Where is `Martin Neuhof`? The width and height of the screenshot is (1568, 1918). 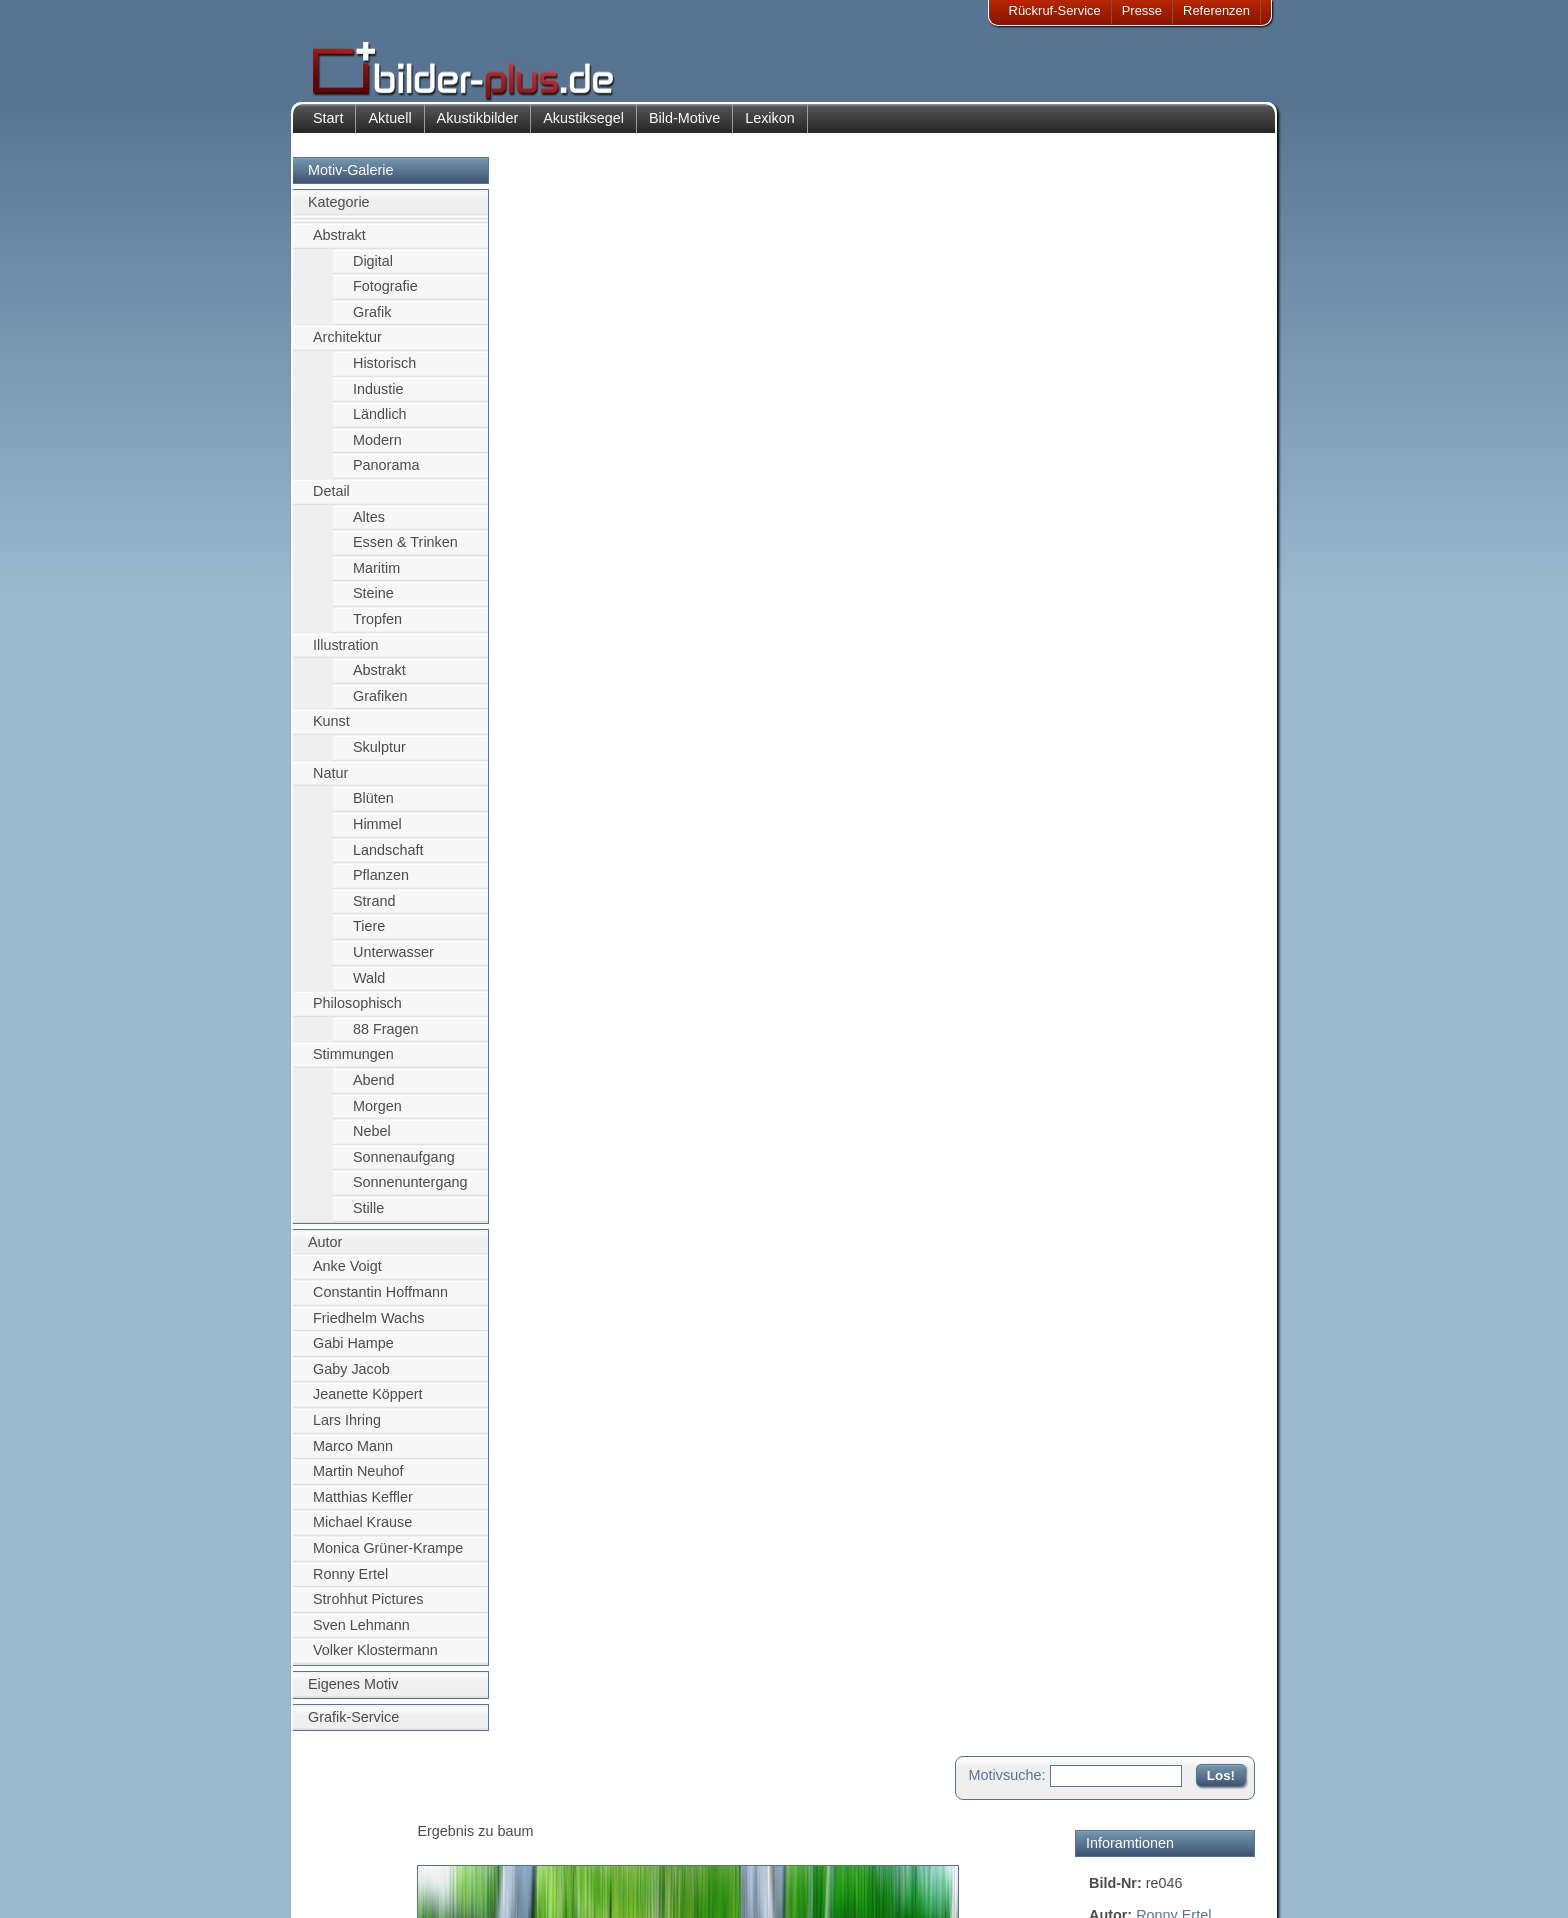
Martin Neuhof is located at coordinates (358, 1481).